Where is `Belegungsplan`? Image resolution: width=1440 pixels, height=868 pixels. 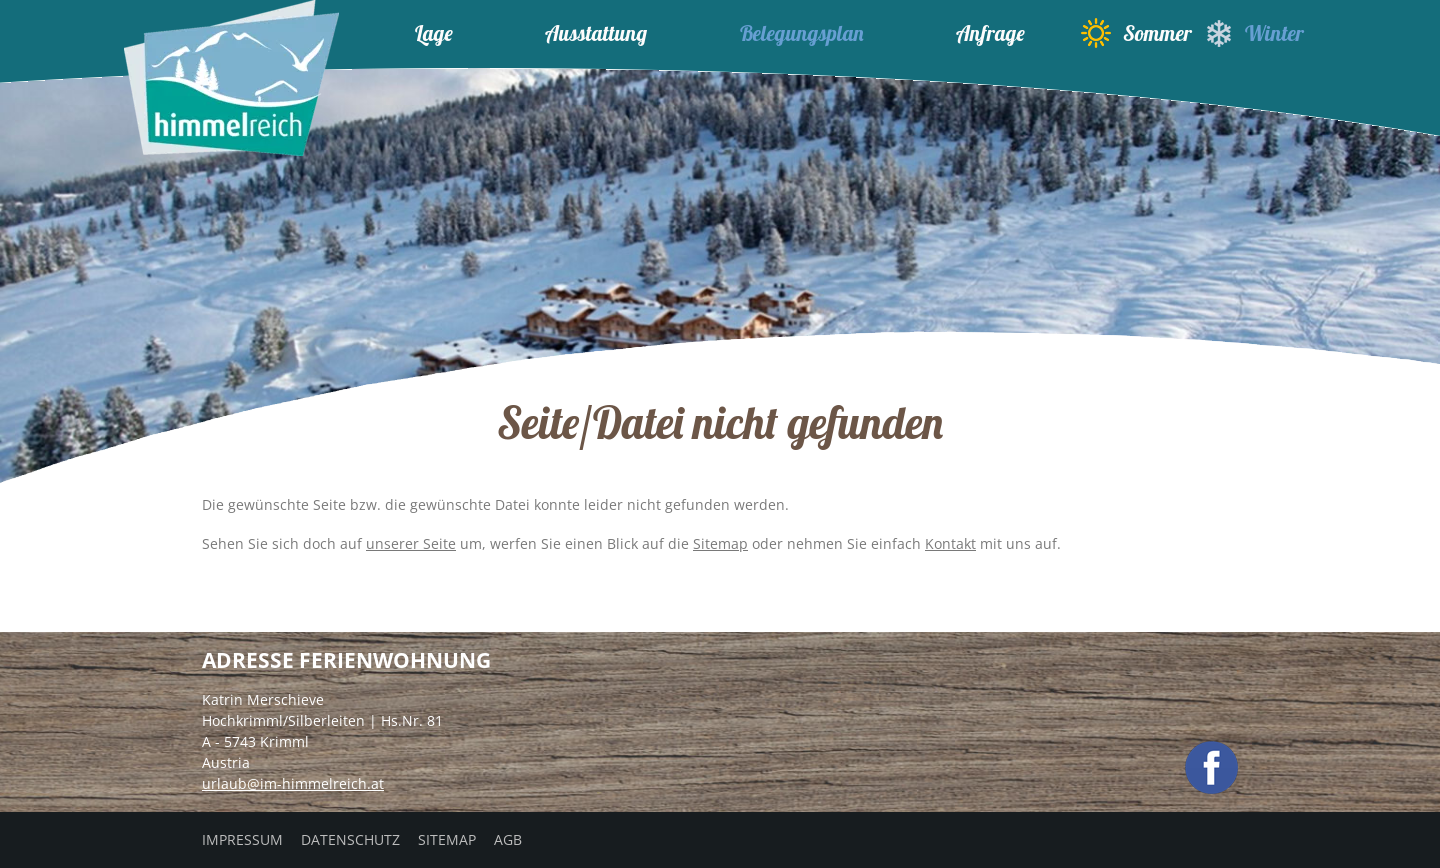 Belegungsplan is located at coordinates (802, 33).